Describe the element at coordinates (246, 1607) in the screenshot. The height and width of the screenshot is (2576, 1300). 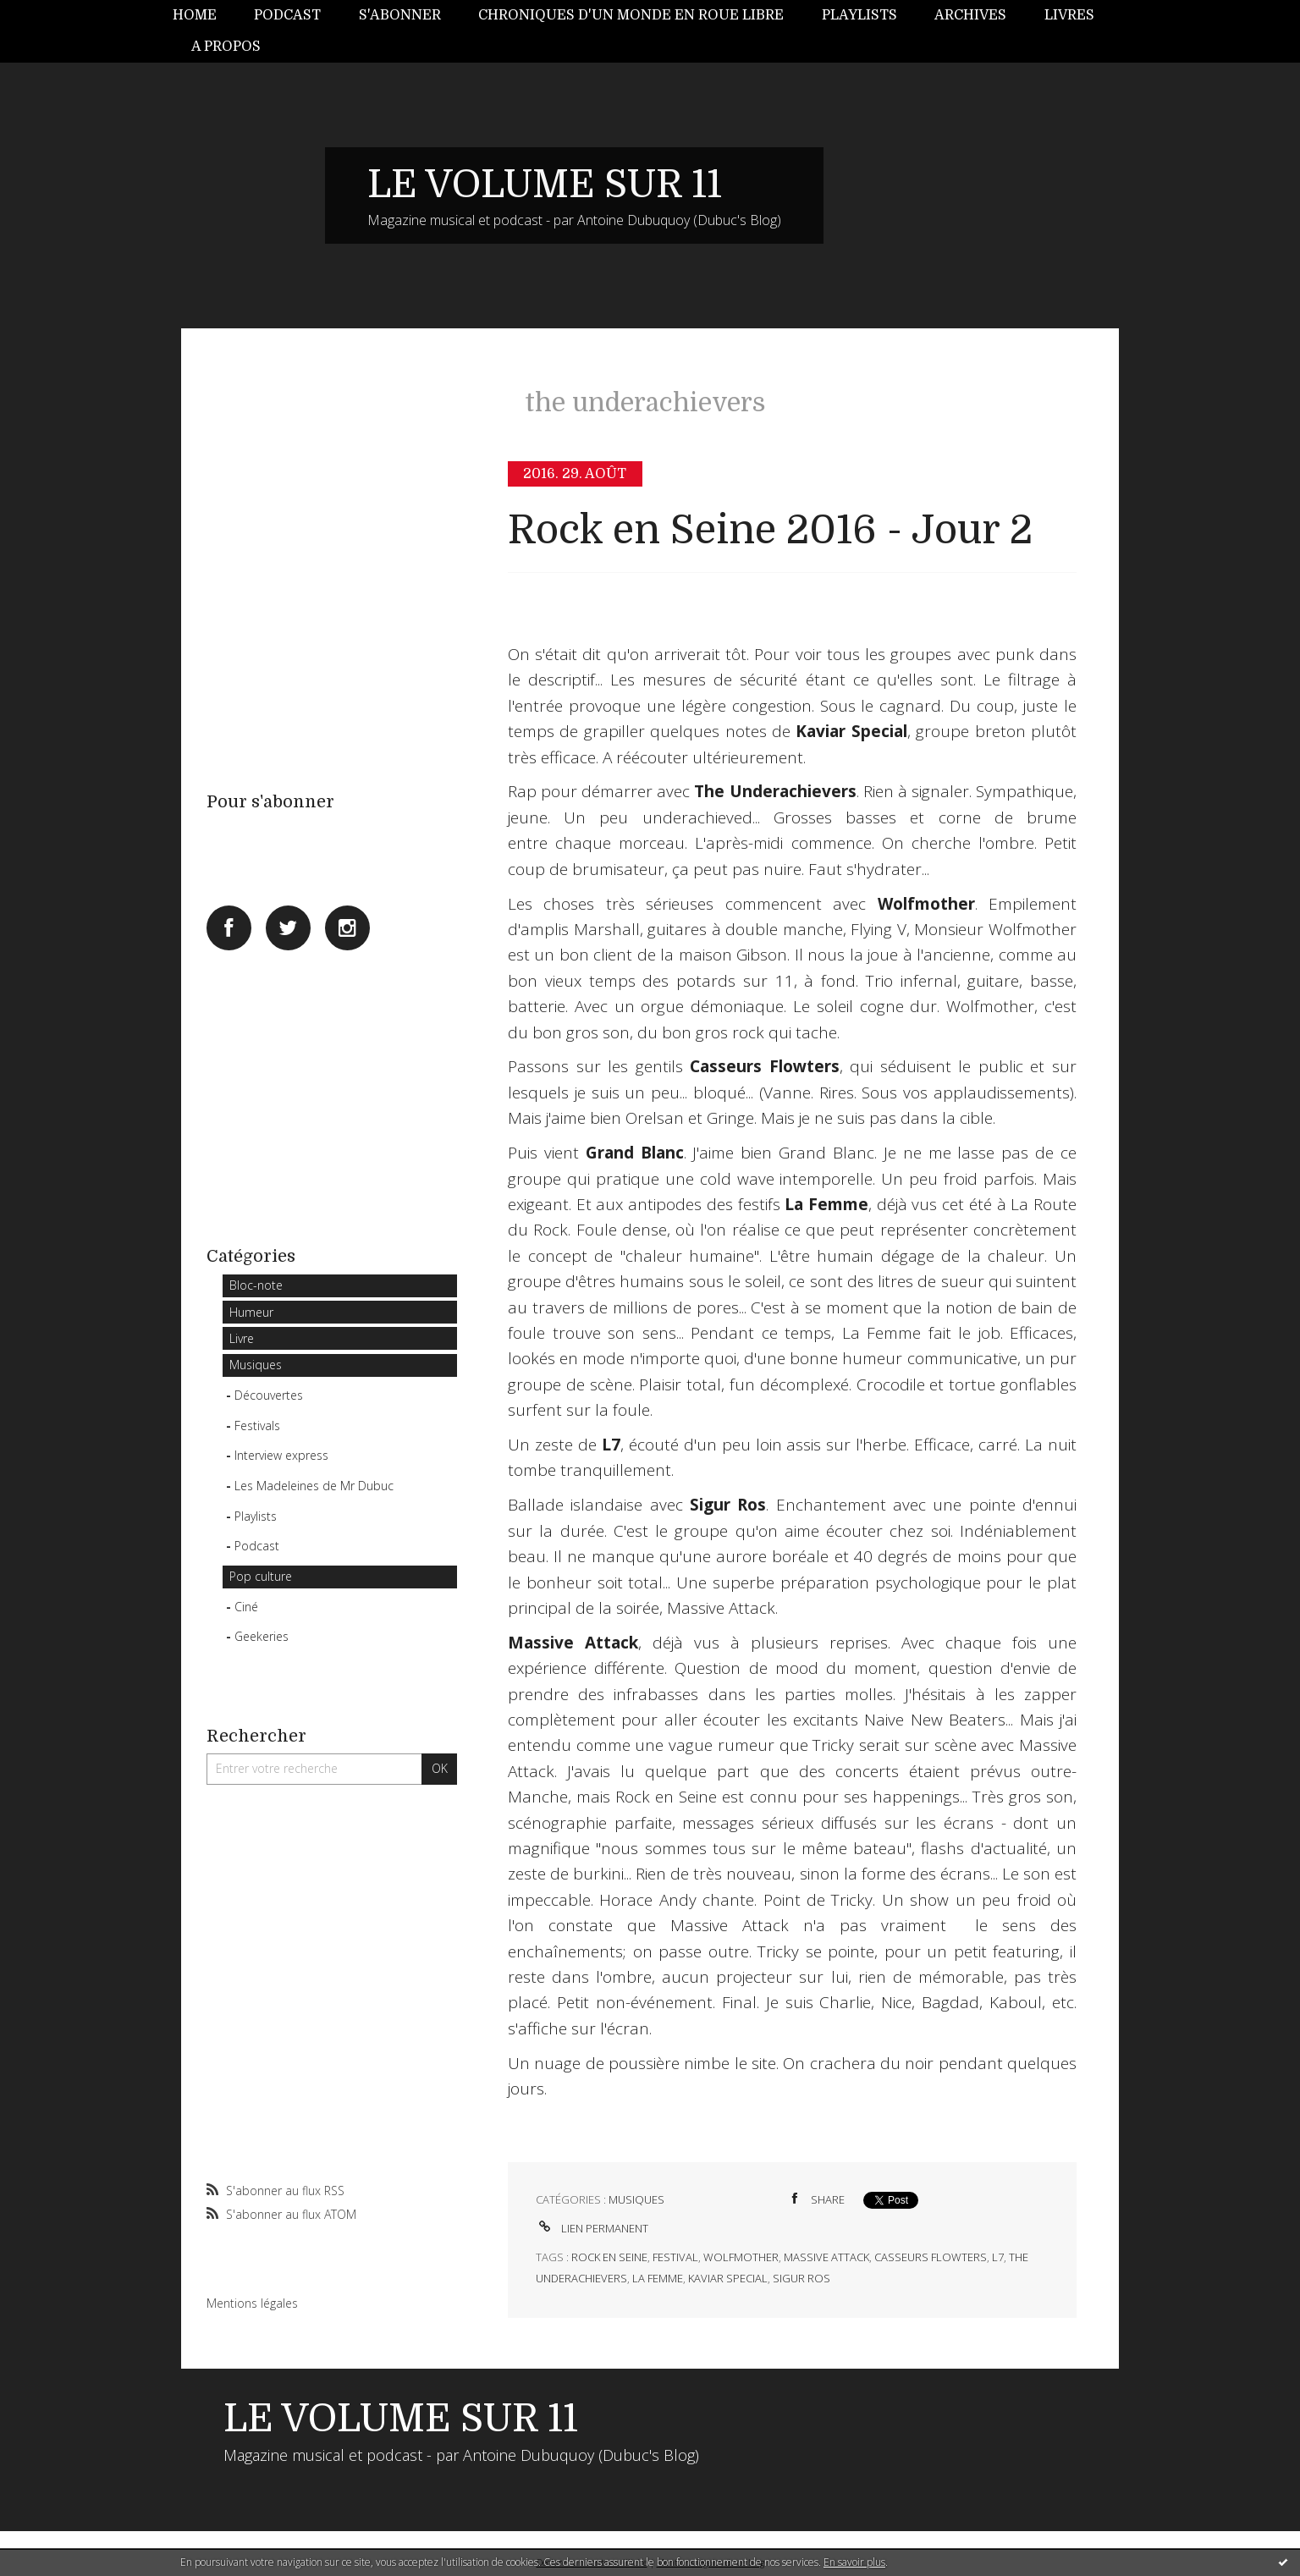
I see `Ciné` at that location.